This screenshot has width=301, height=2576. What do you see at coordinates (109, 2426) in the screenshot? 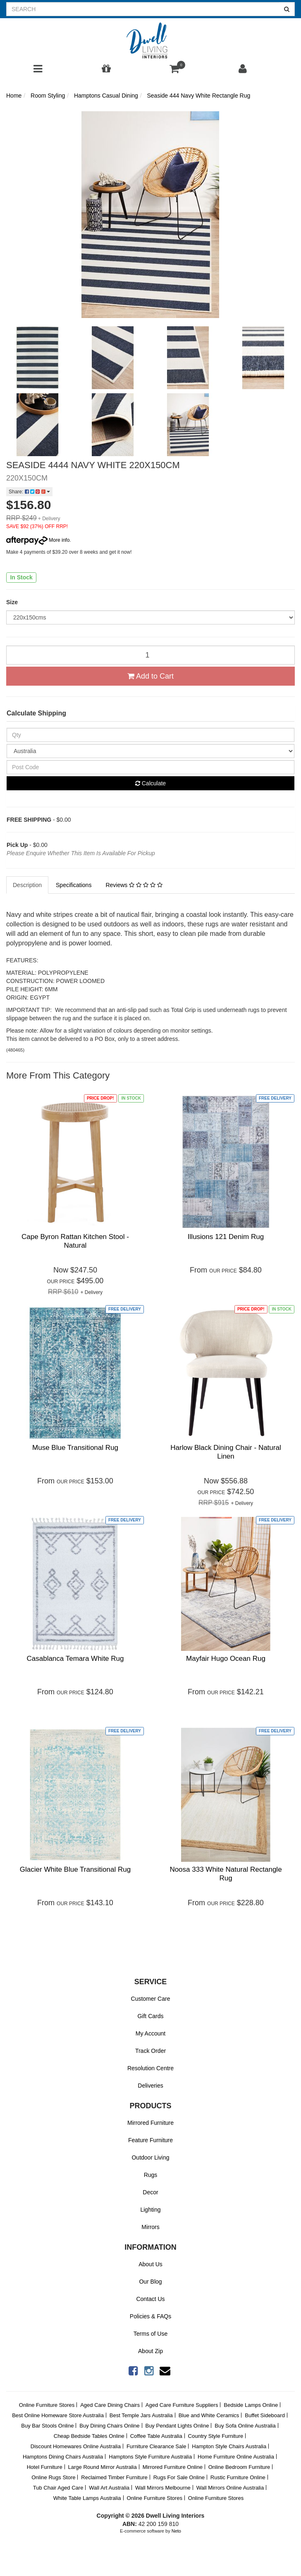
I see `Buy Dining Chairs Online` at bounding box center [109, 2426].